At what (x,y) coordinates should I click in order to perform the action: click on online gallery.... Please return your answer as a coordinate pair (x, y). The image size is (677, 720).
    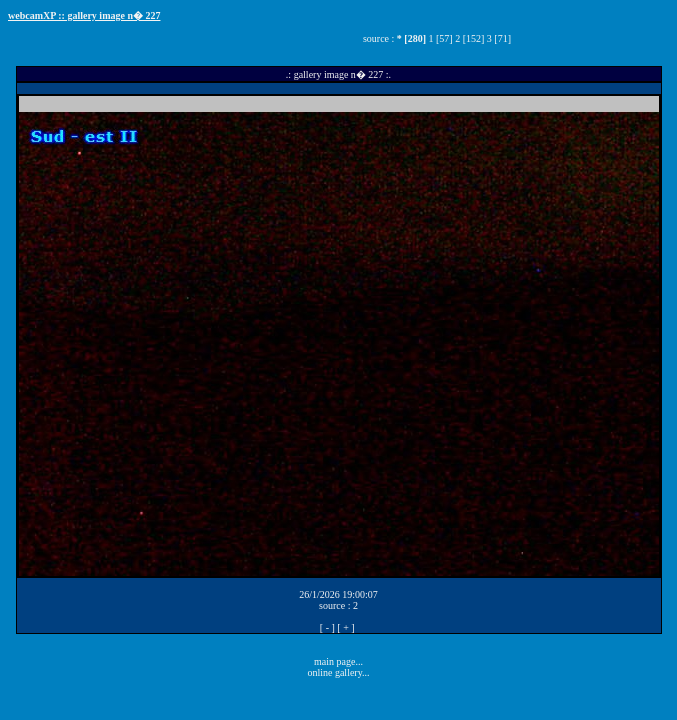
    Looking at the image, I should click on (338, 672).